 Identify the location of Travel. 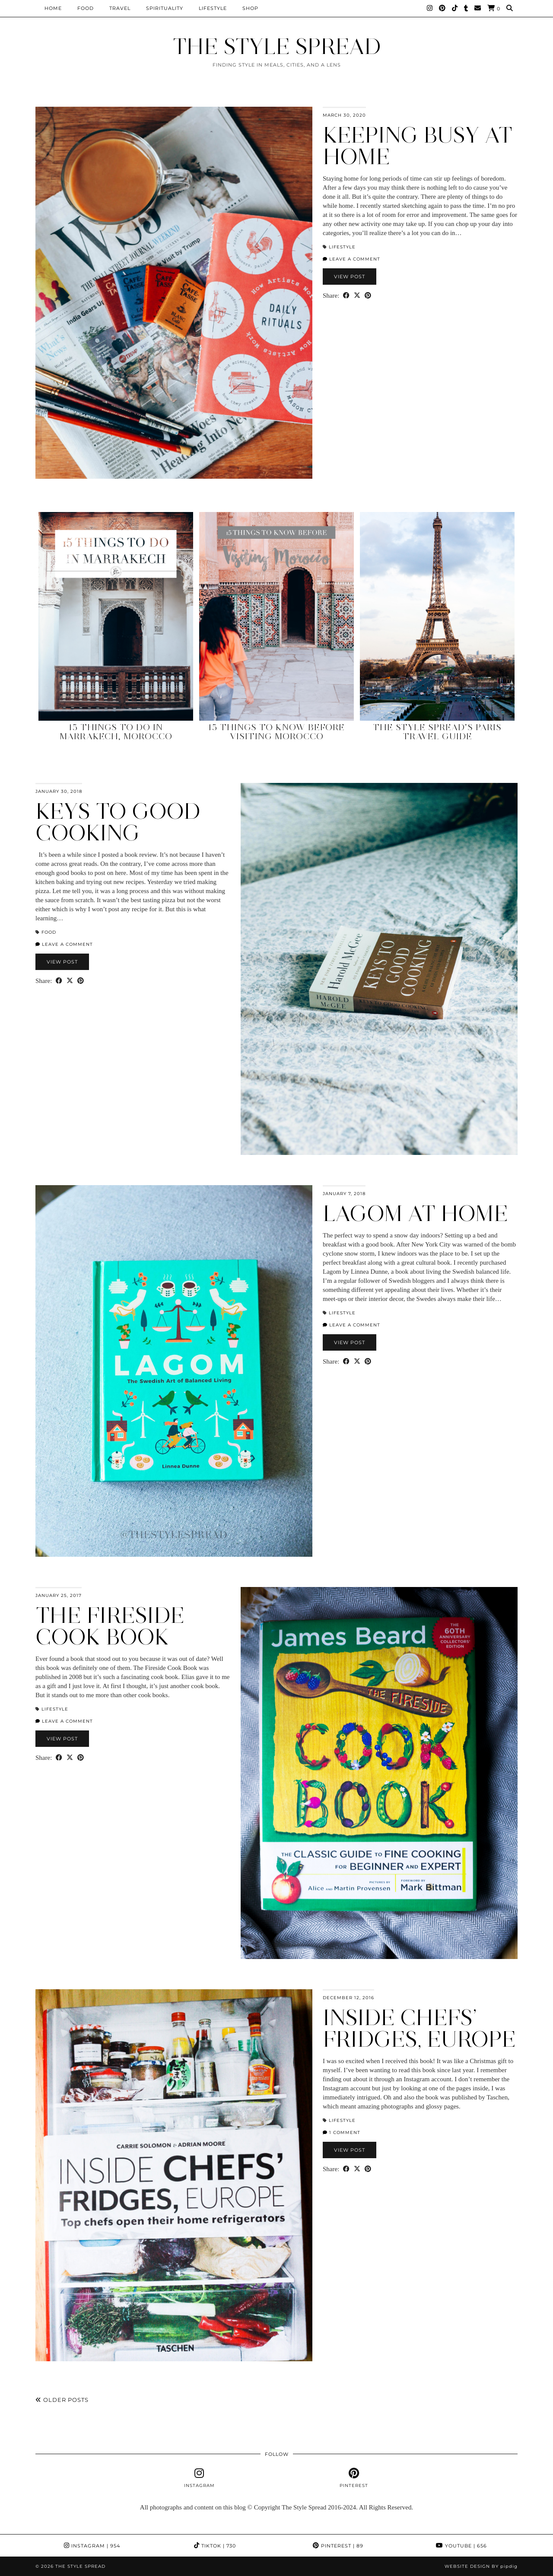
(119, 8).